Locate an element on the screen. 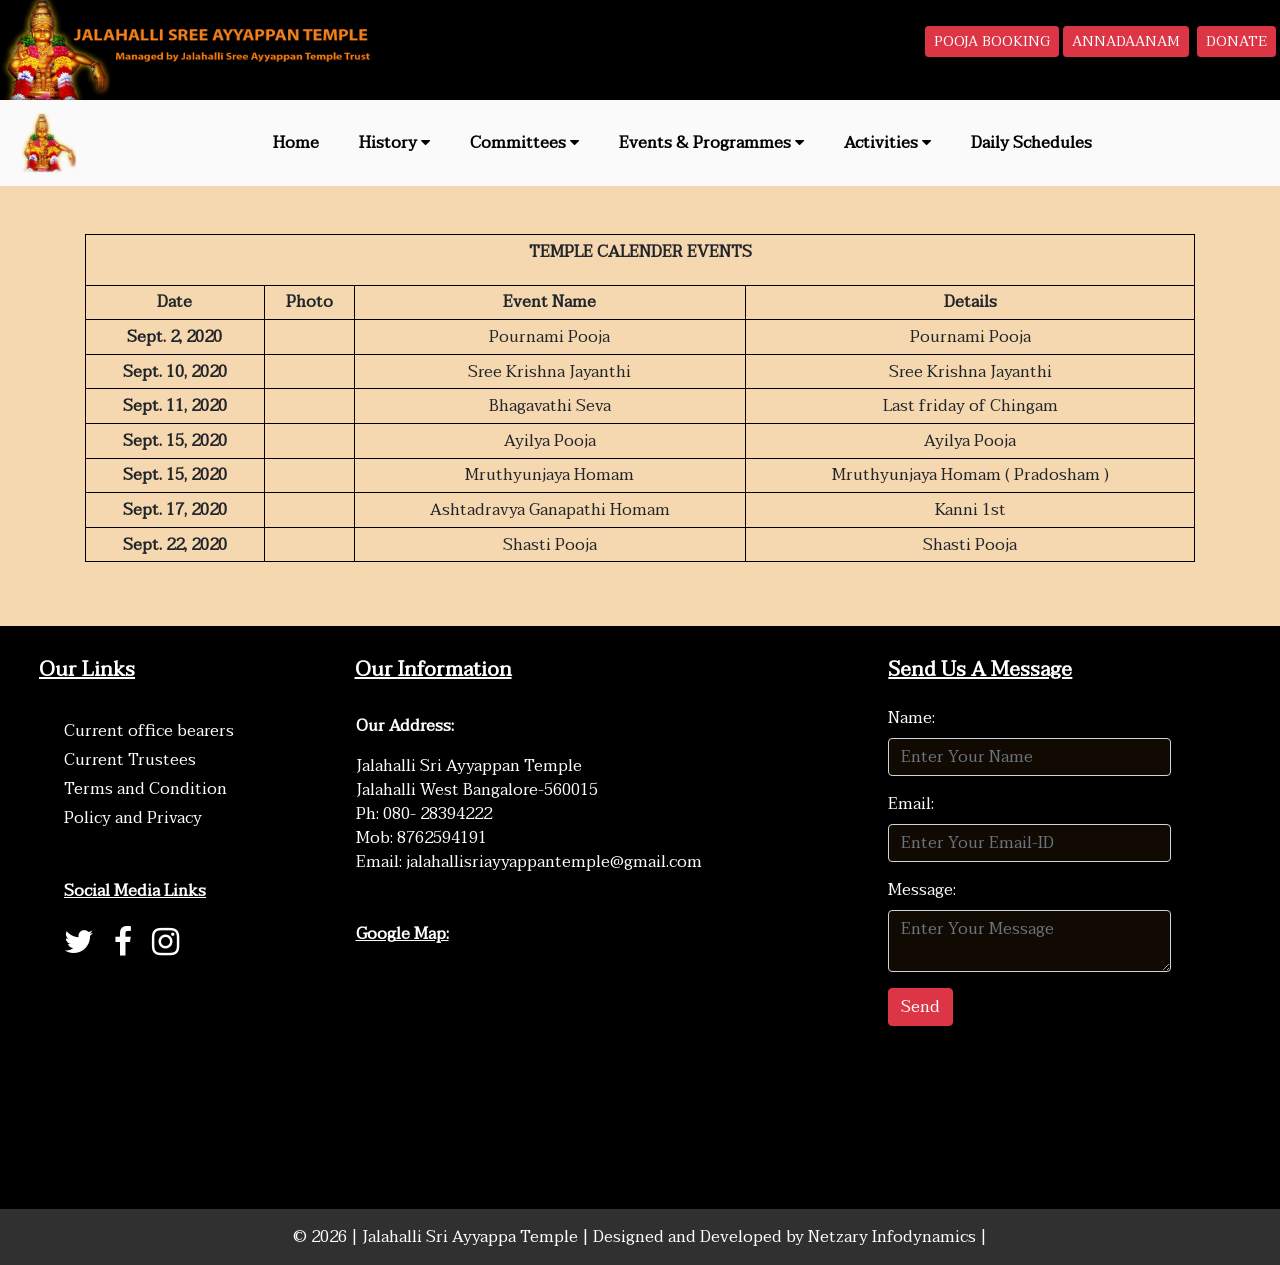  Name: is located at coordinates (911, 718).